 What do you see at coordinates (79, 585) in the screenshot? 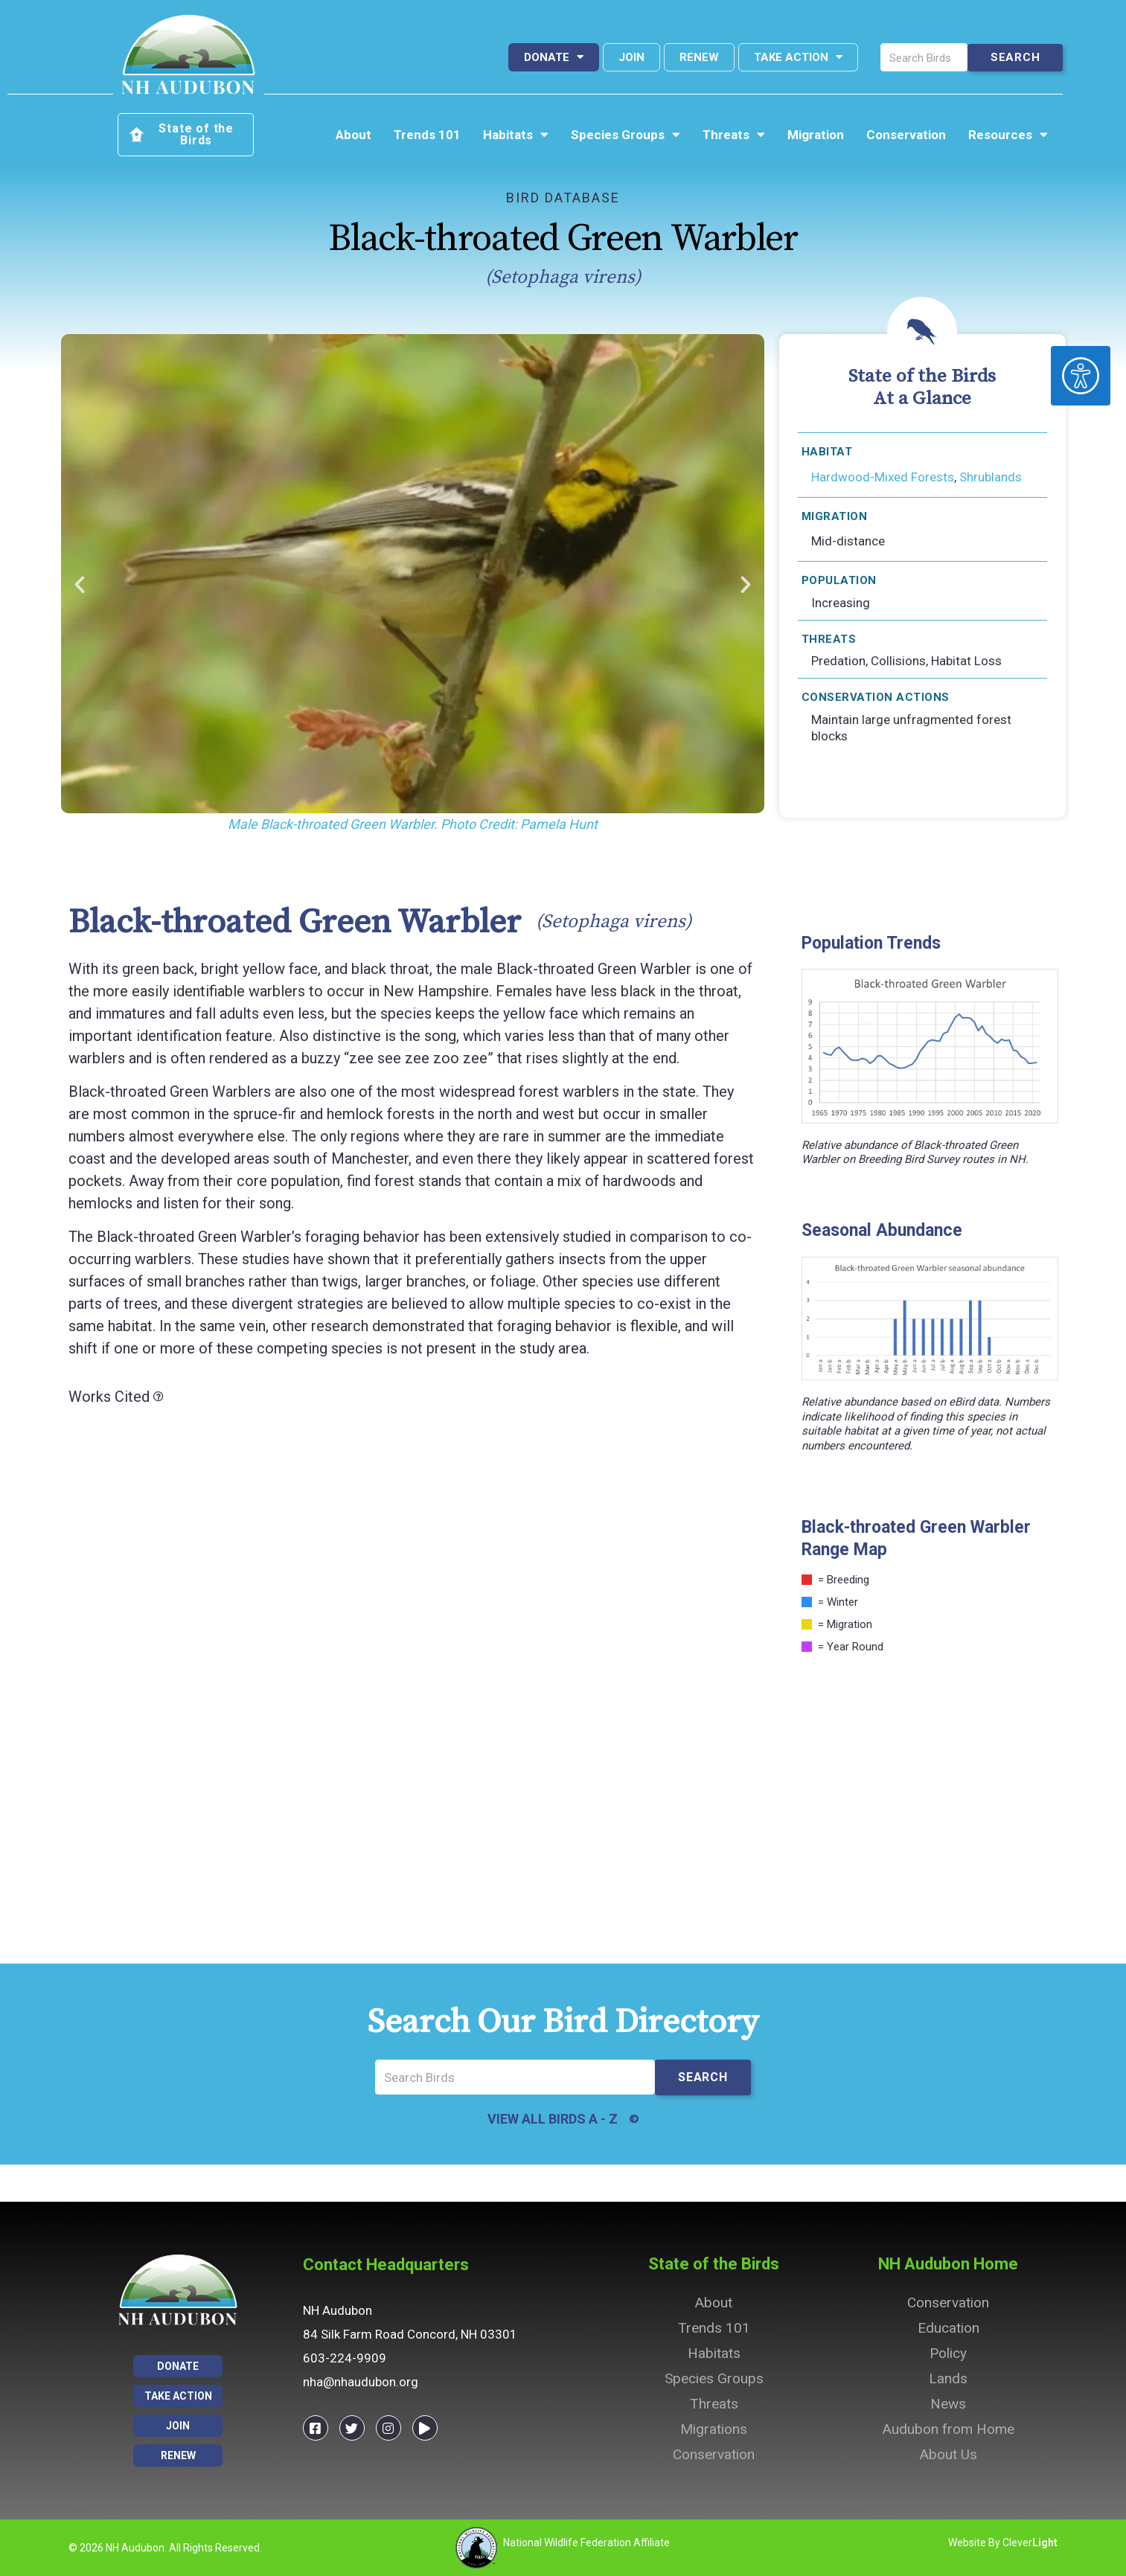
I see `[button]` at bounding box center [79, 585].